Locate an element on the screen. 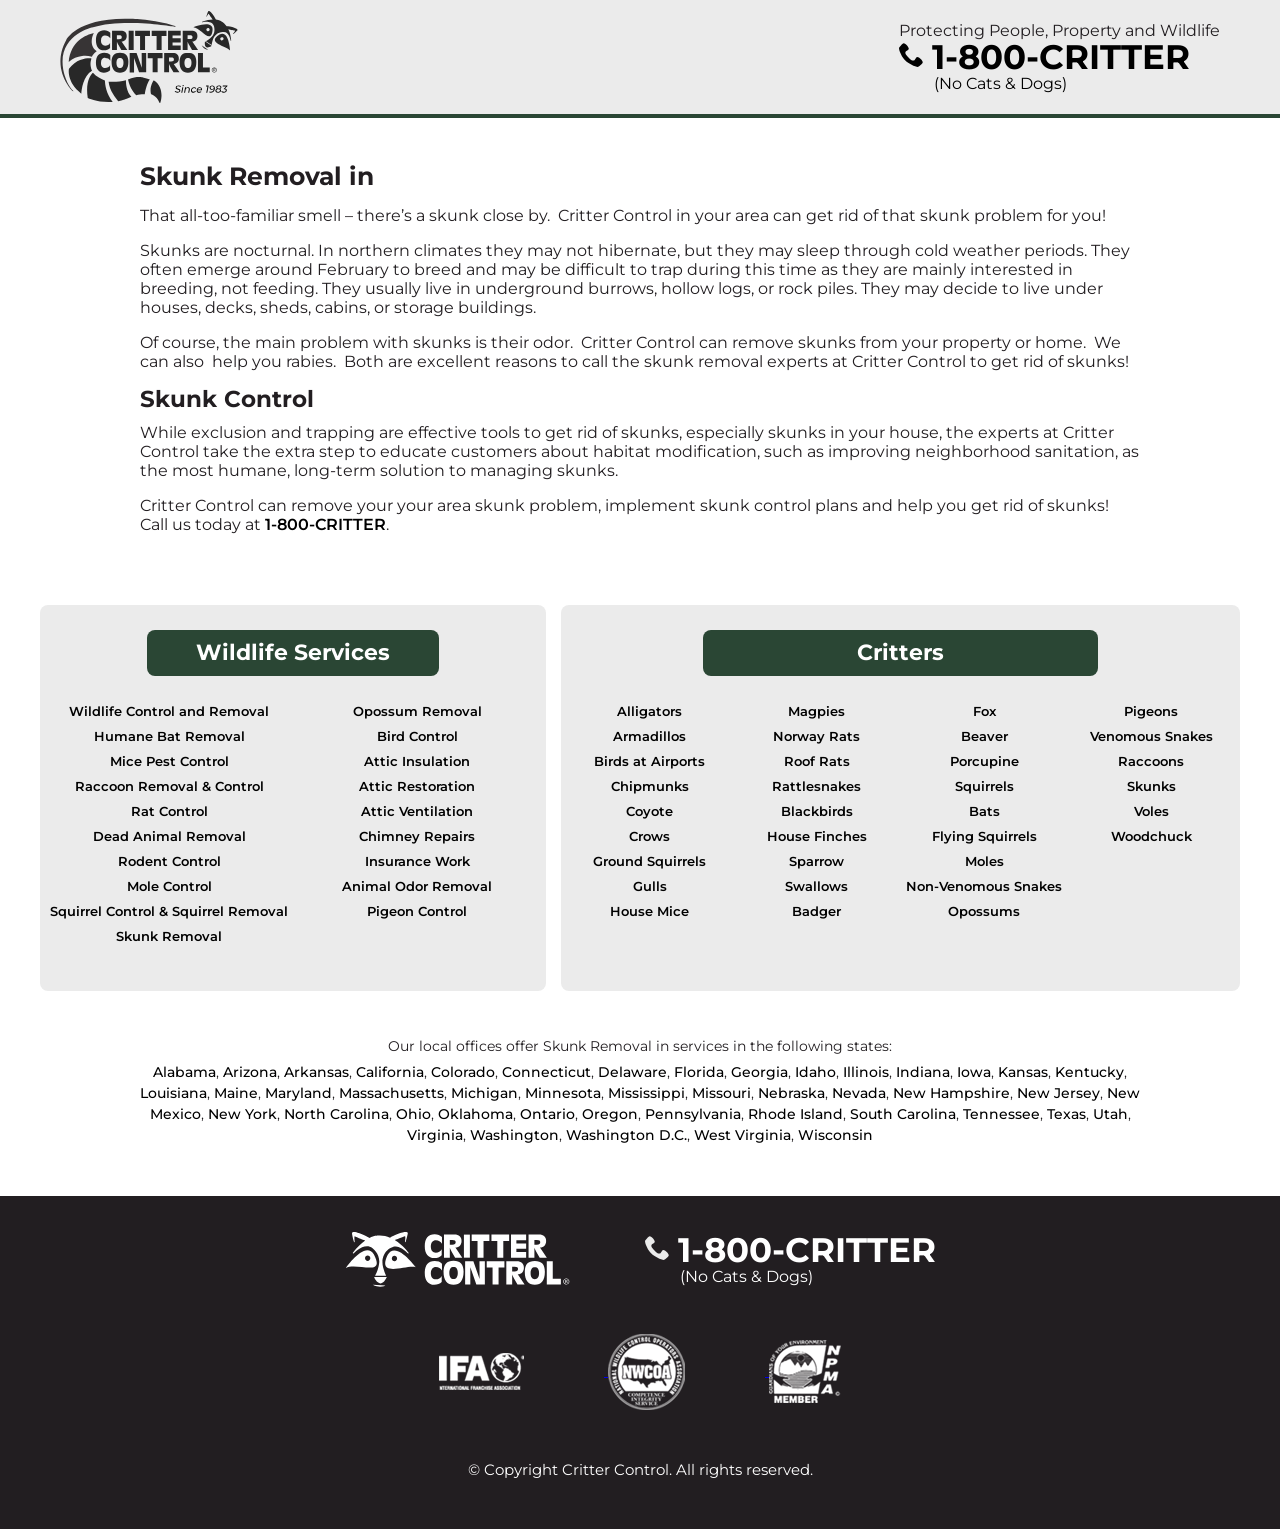 This screenshot has height=1529, width=1280. Pigeons is located at coordinates (1151, 711).